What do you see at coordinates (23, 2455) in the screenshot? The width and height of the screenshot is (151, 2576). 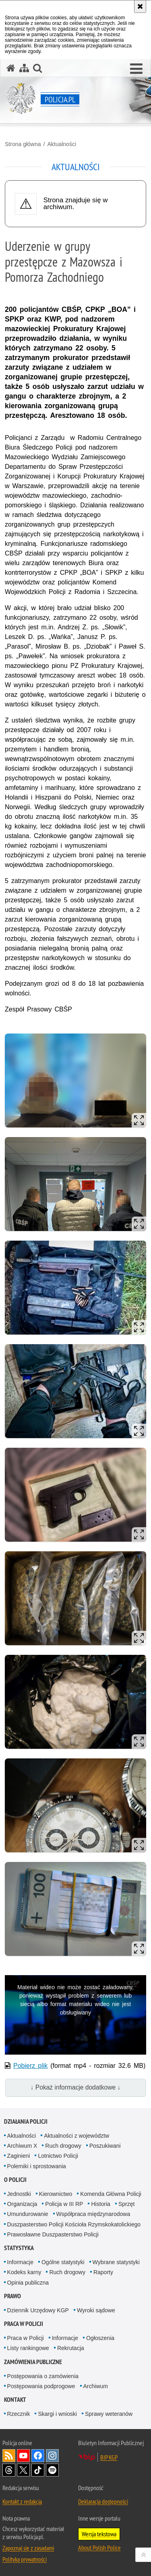 I see `Odwiedź nas na [Odwiedź nas na YouTube. Uwaga. Ten link otwiera nowe okno.]` at bounding box center [23, 2455].